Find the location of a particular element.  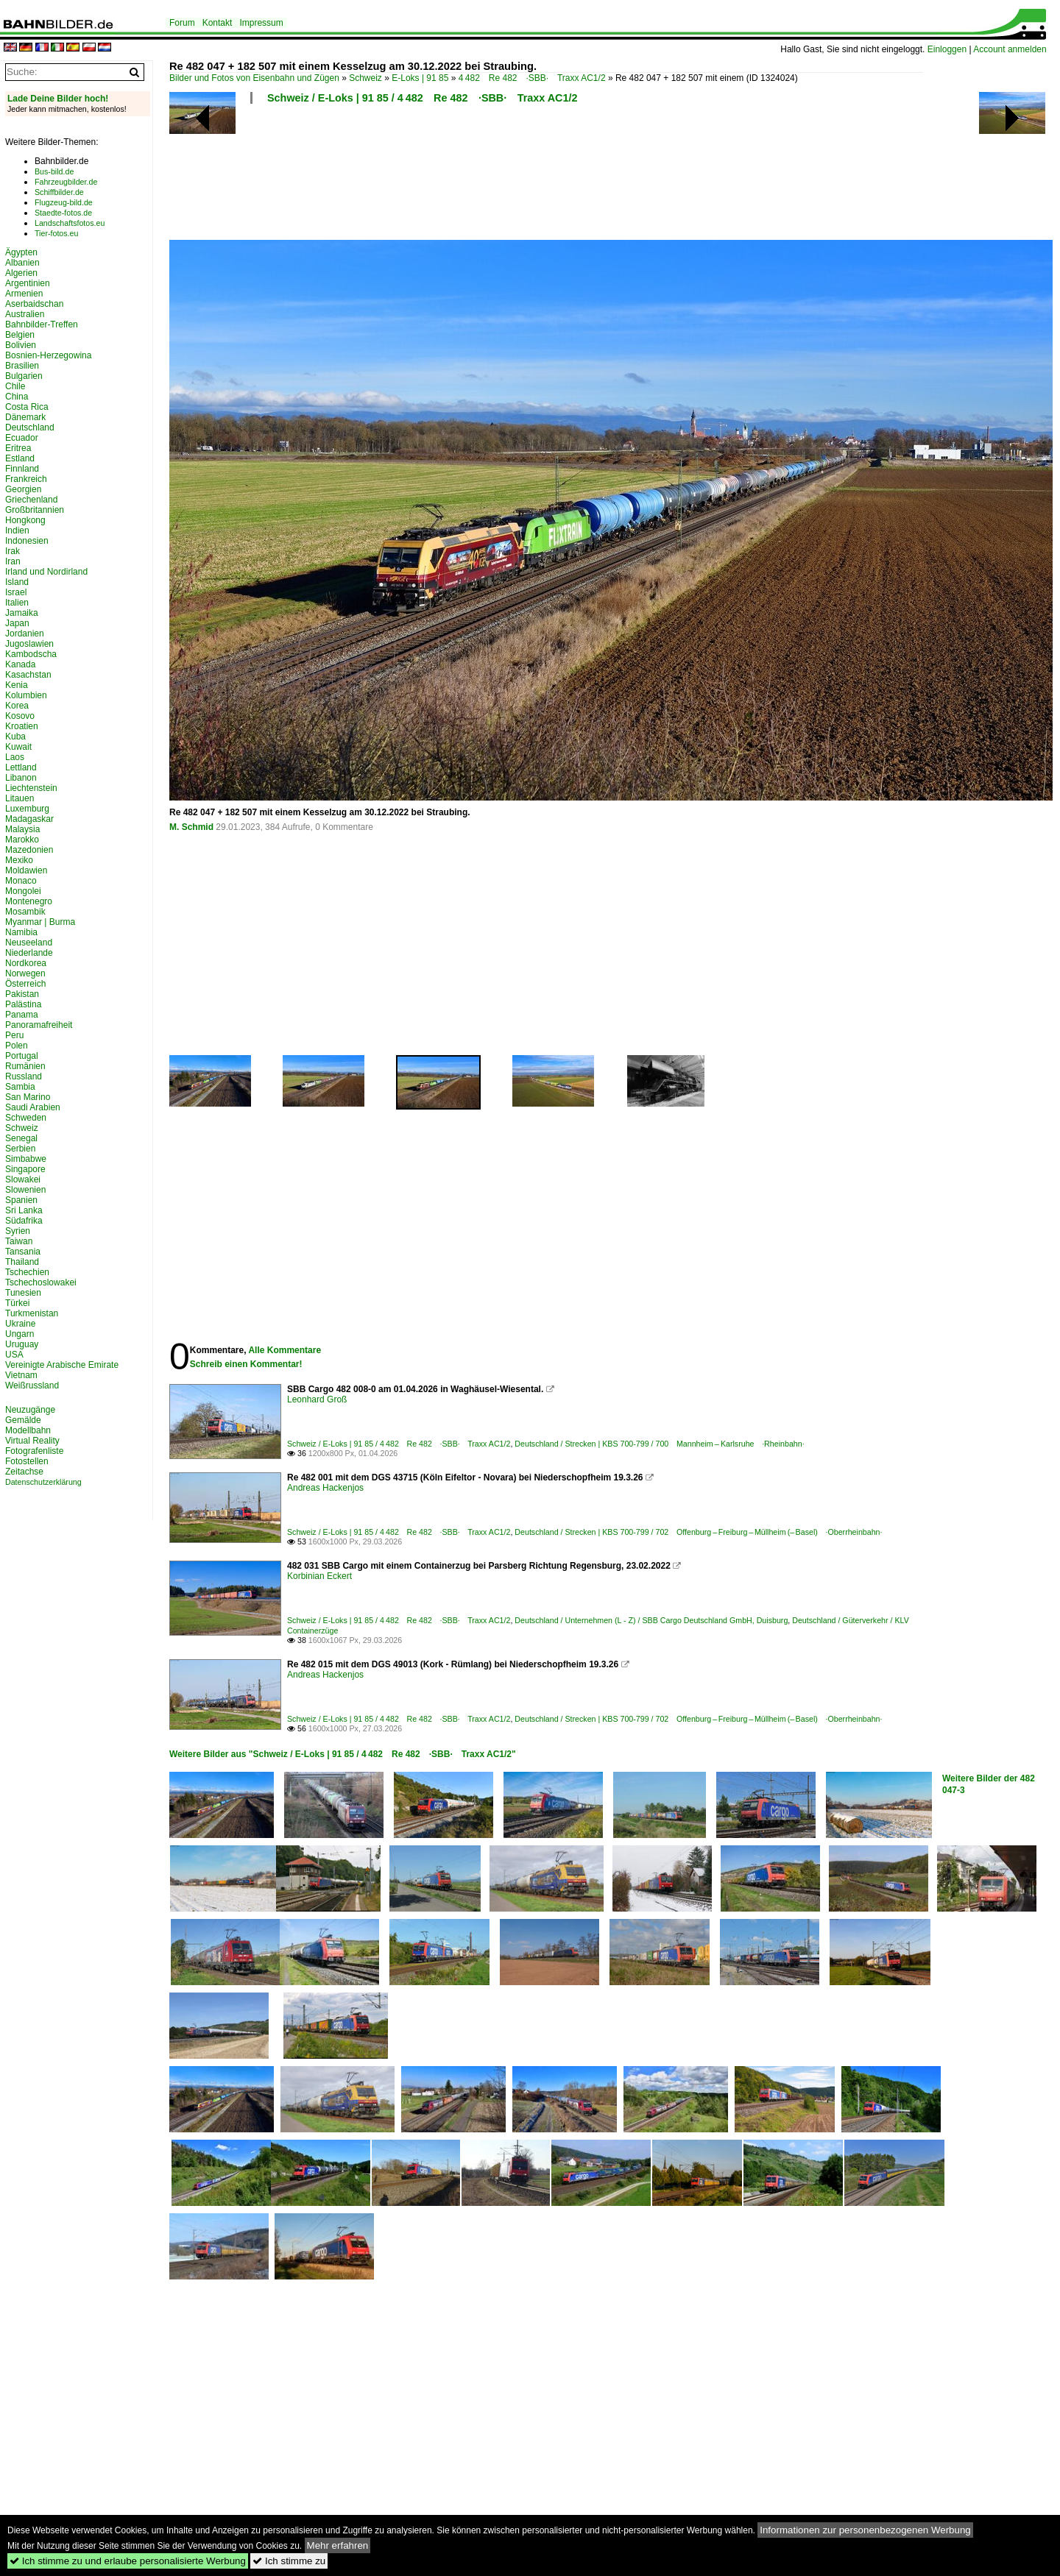

Litauen is located at coordinates (19, 798).